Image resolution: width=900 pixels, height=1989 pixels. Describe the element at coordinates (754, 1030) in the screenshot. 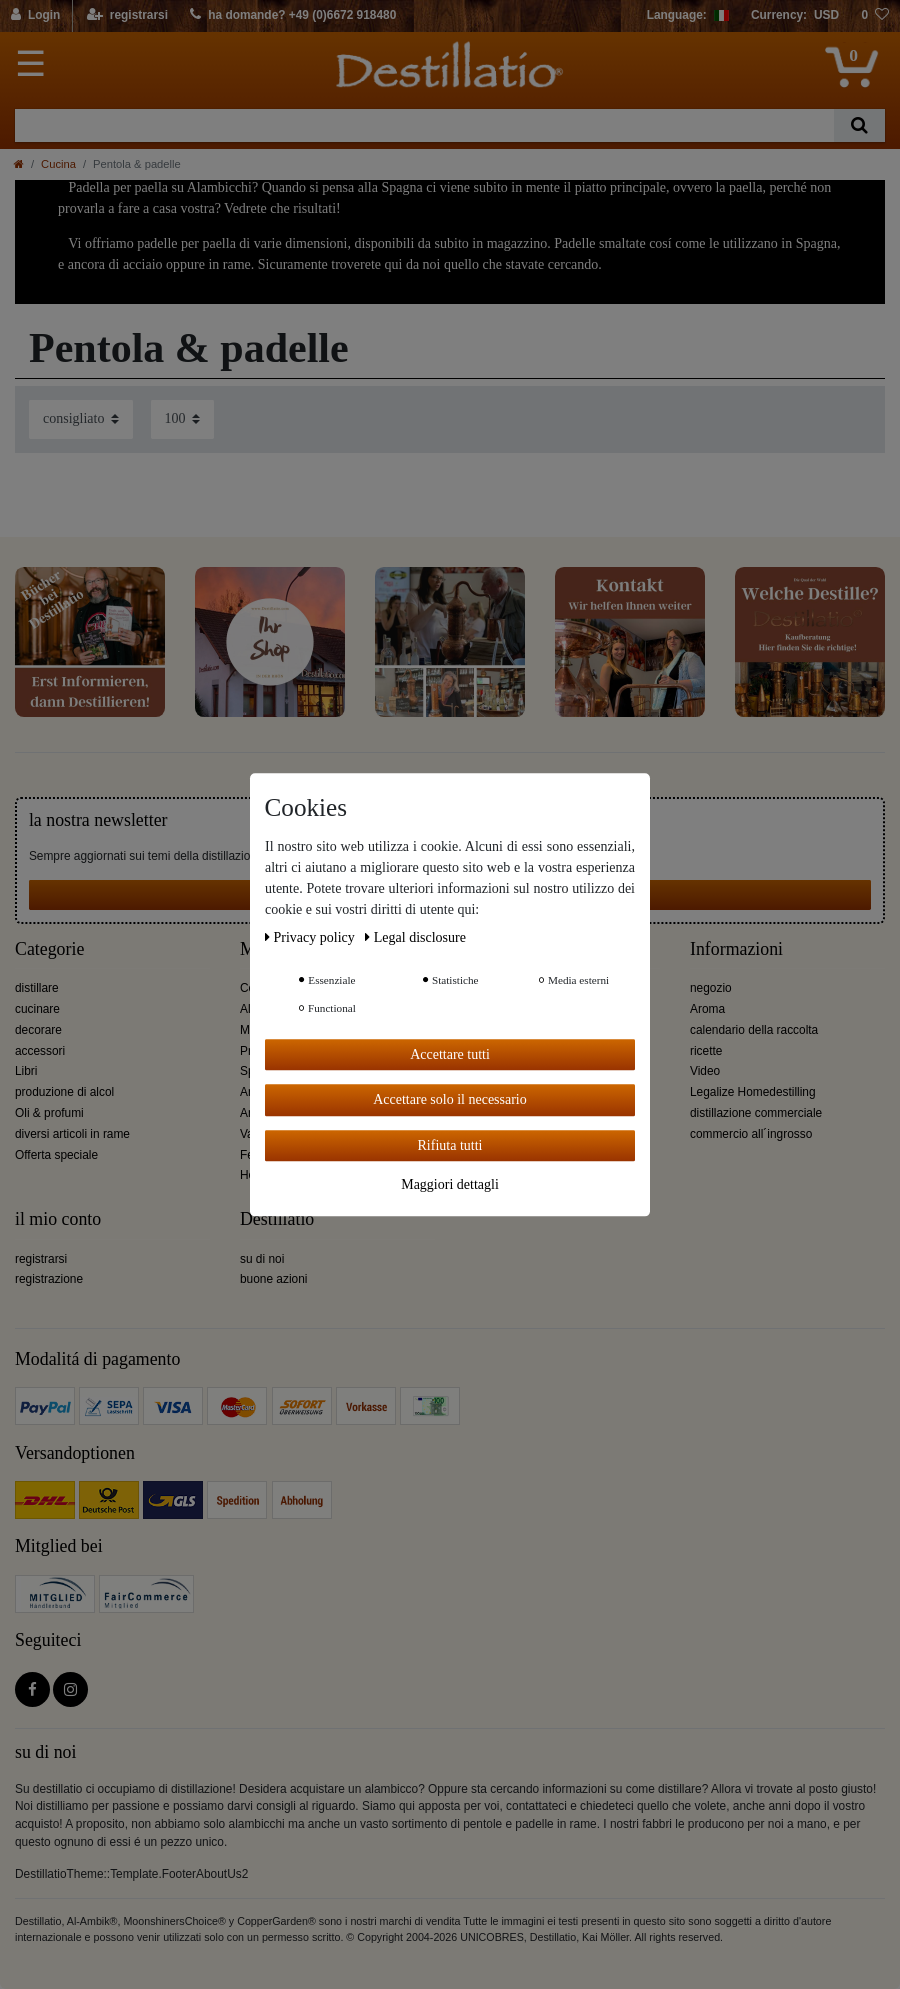

I see `calendario della raccolta` at that location.